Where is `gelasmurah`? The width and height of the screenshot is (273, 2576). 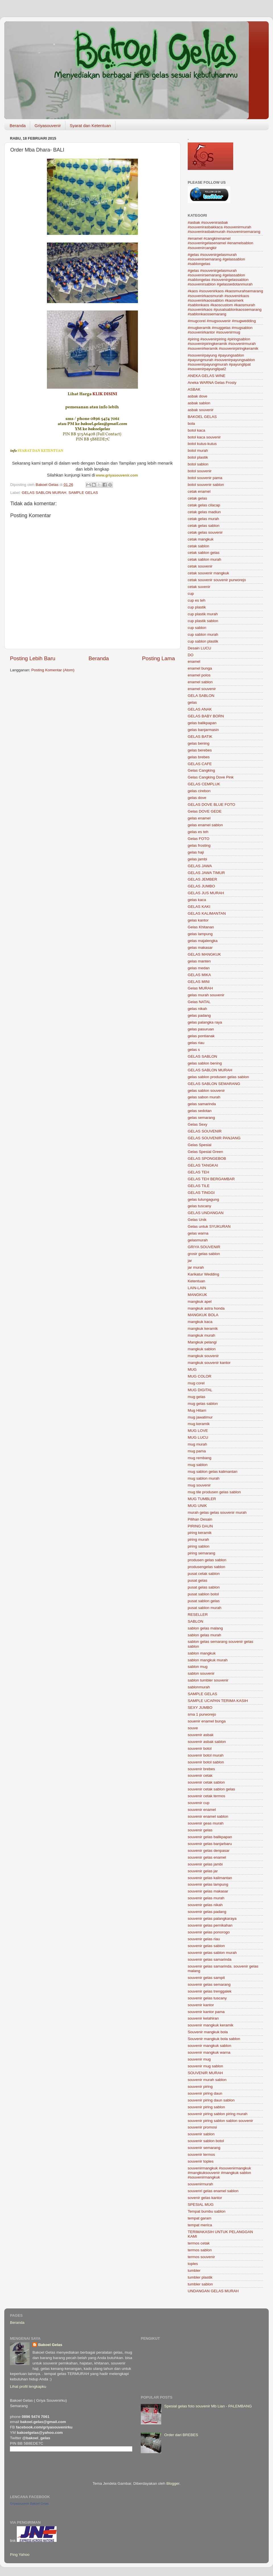
gelasmurah is located at coordinates (198, 1240).